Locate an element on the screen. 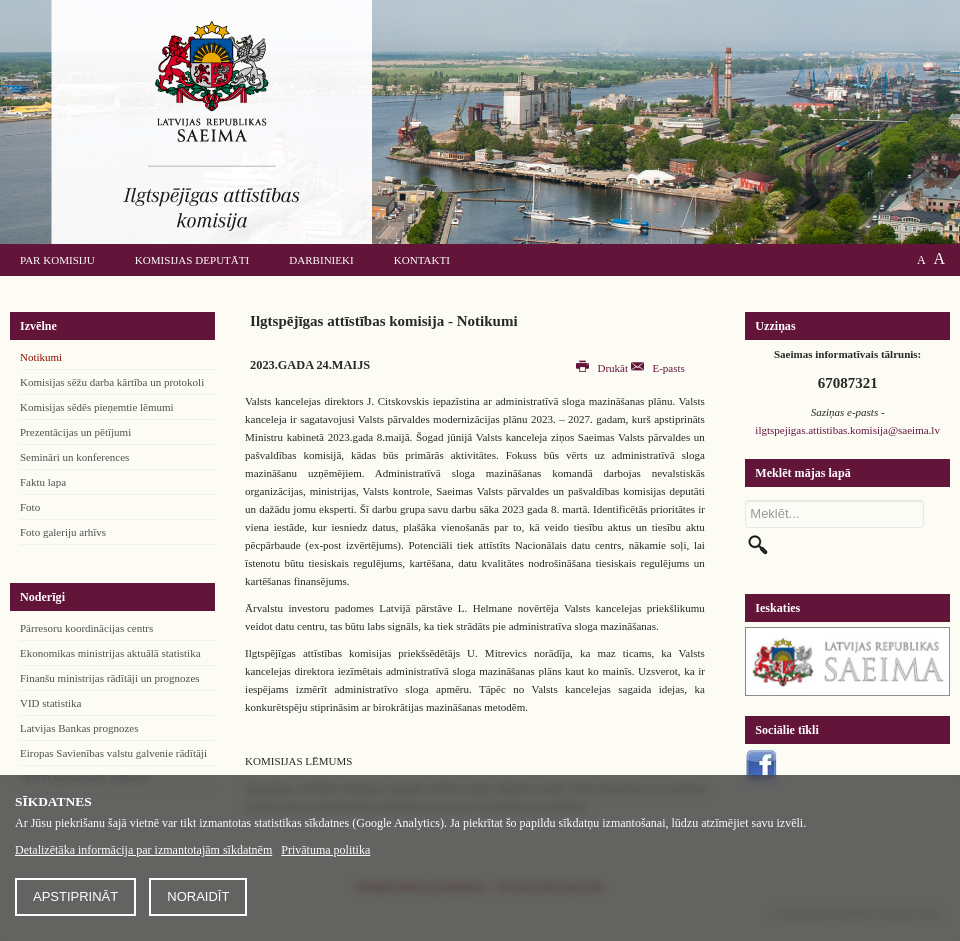 This screenshot has width=960, height=941. Notikumi is located at coordinates (41, 357).